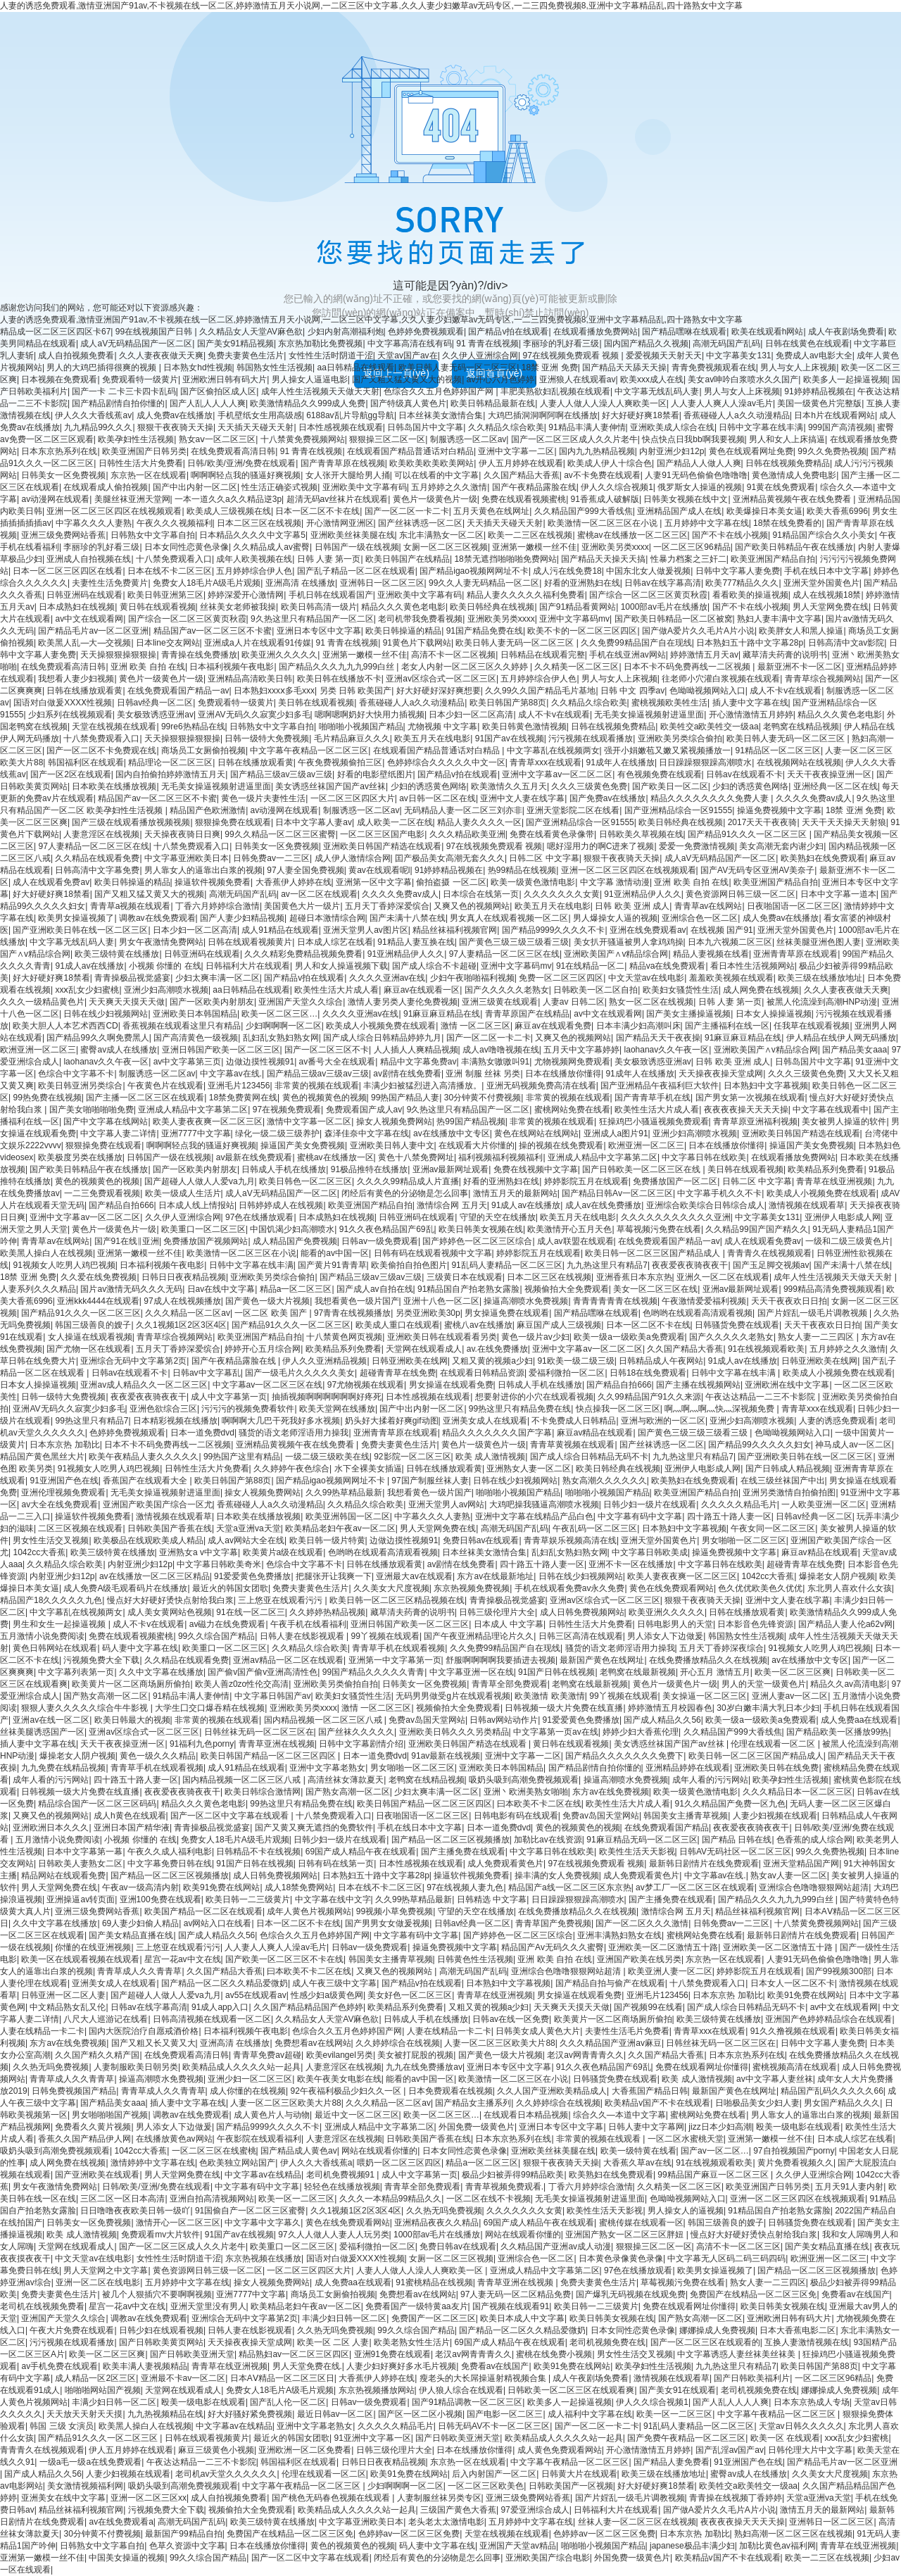 Image resolution: width=901 pixels, height=2576 pixels. Describe the element at coordinates (121, 2522) in the screenshot. I see `av在线免费观看a` at that location.